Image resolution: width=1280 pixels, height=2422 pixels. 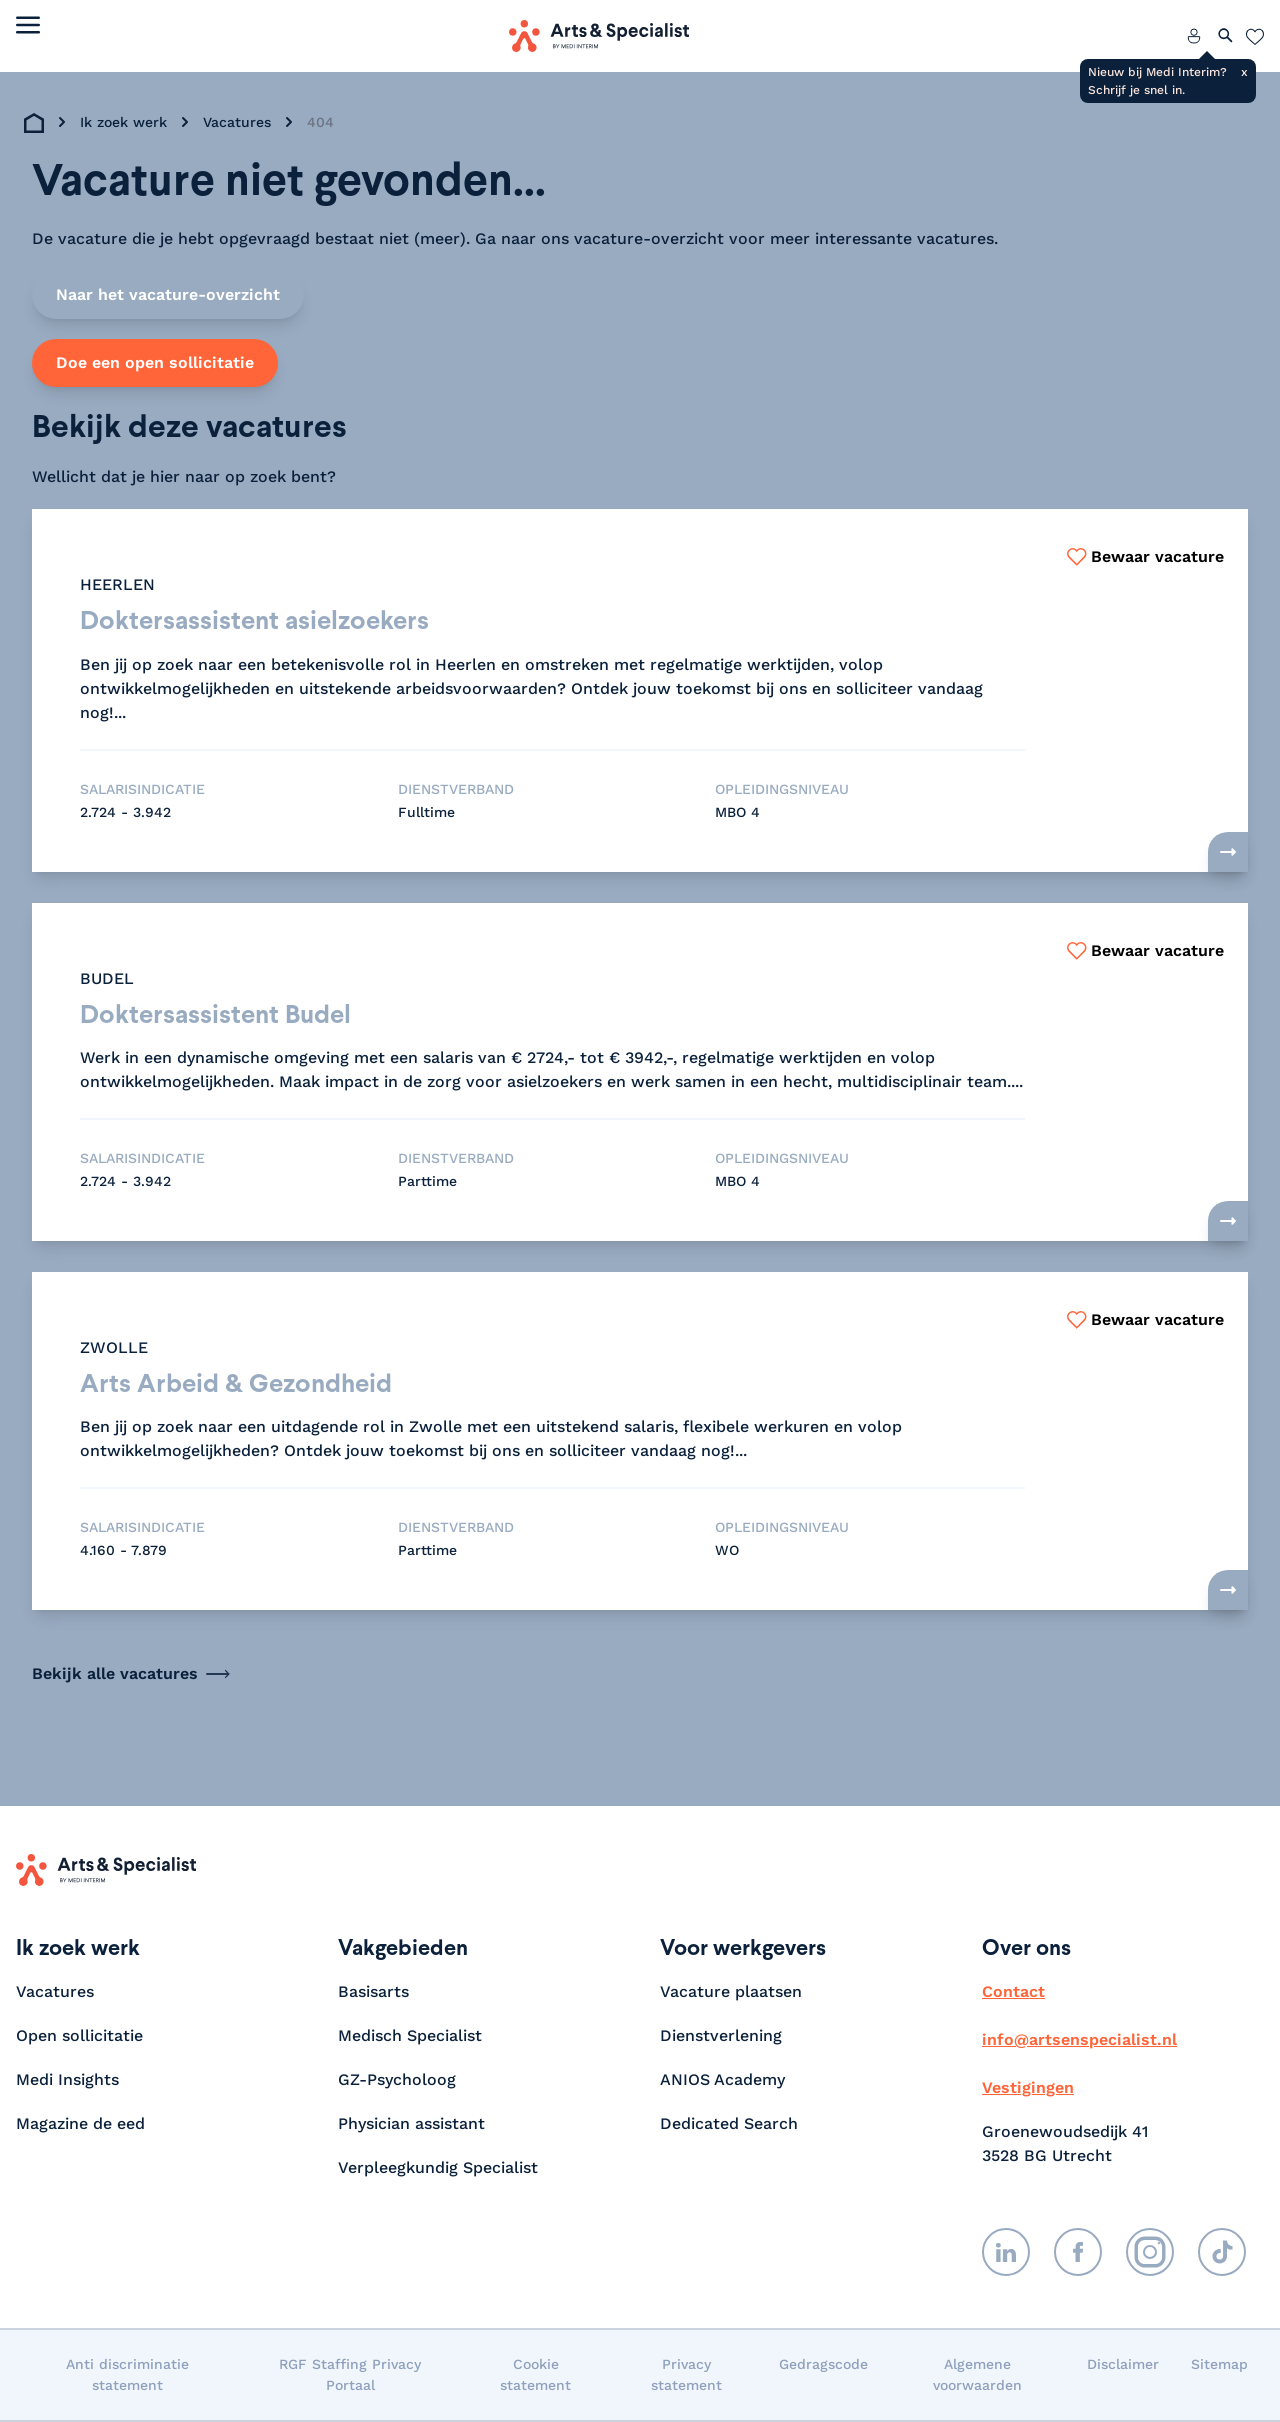 What do you see at coordinates (722, 2081) in the screenshot?
I see `ANIOS Academy` at bounding box center [722, 2081].